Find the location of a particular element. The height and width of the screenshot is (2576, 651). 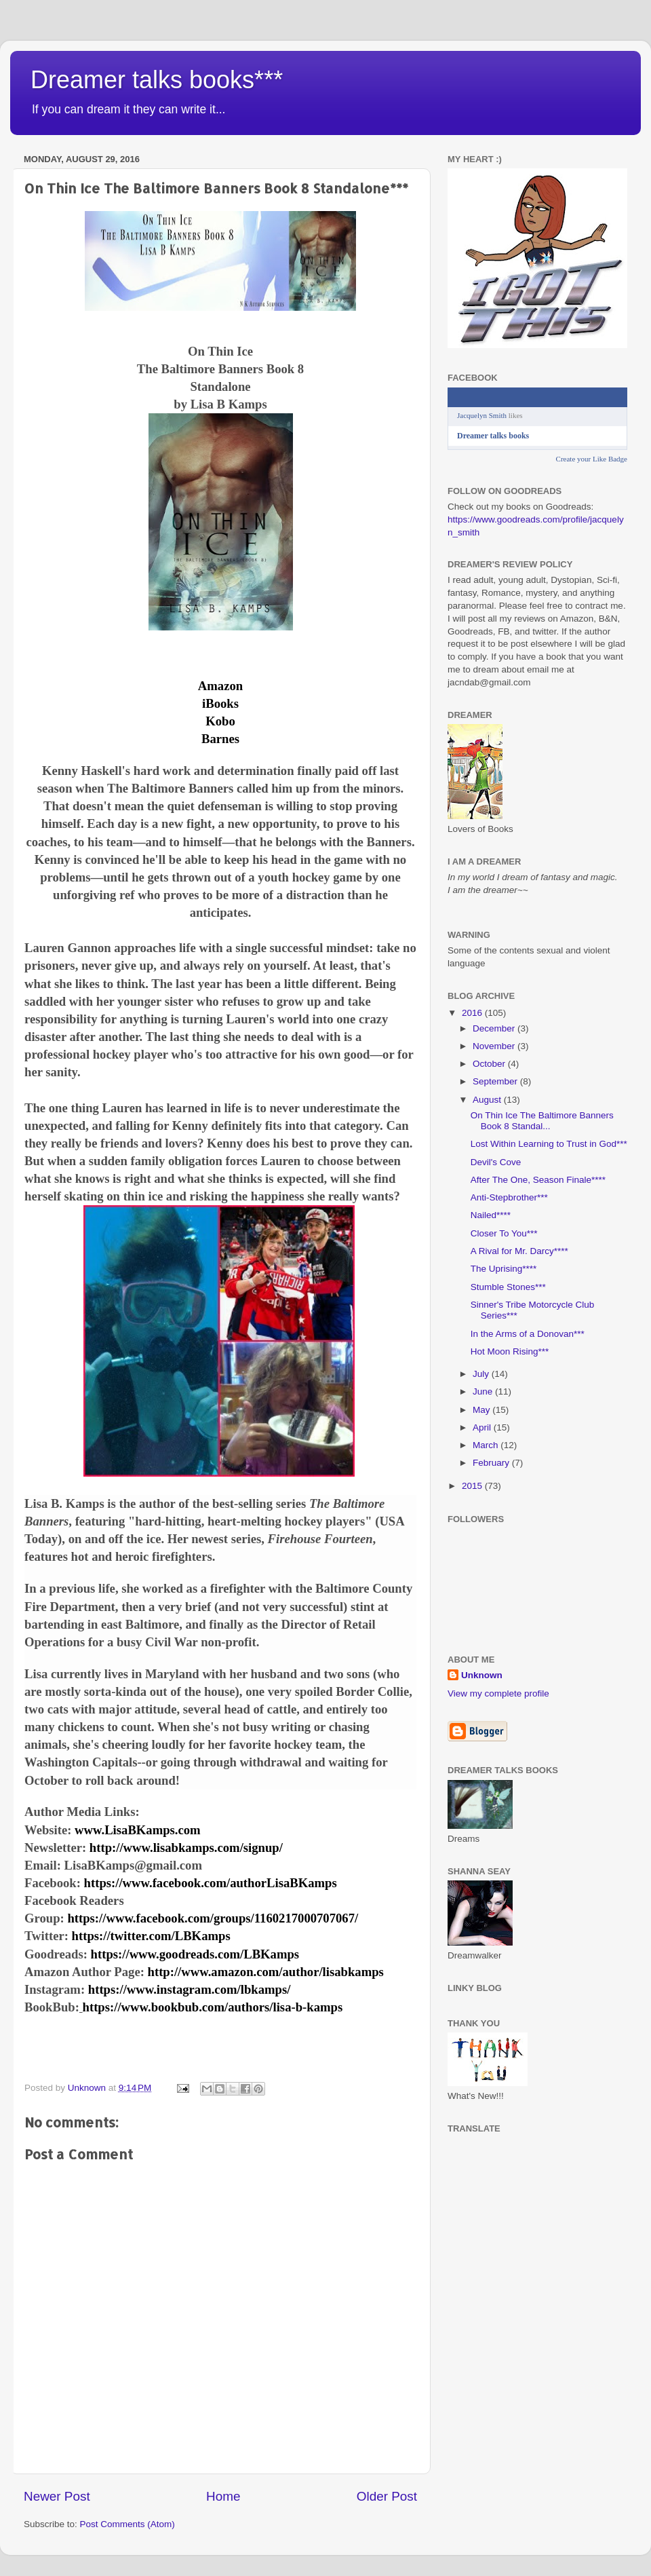

Older Post is located at coordinates (387, 2496).